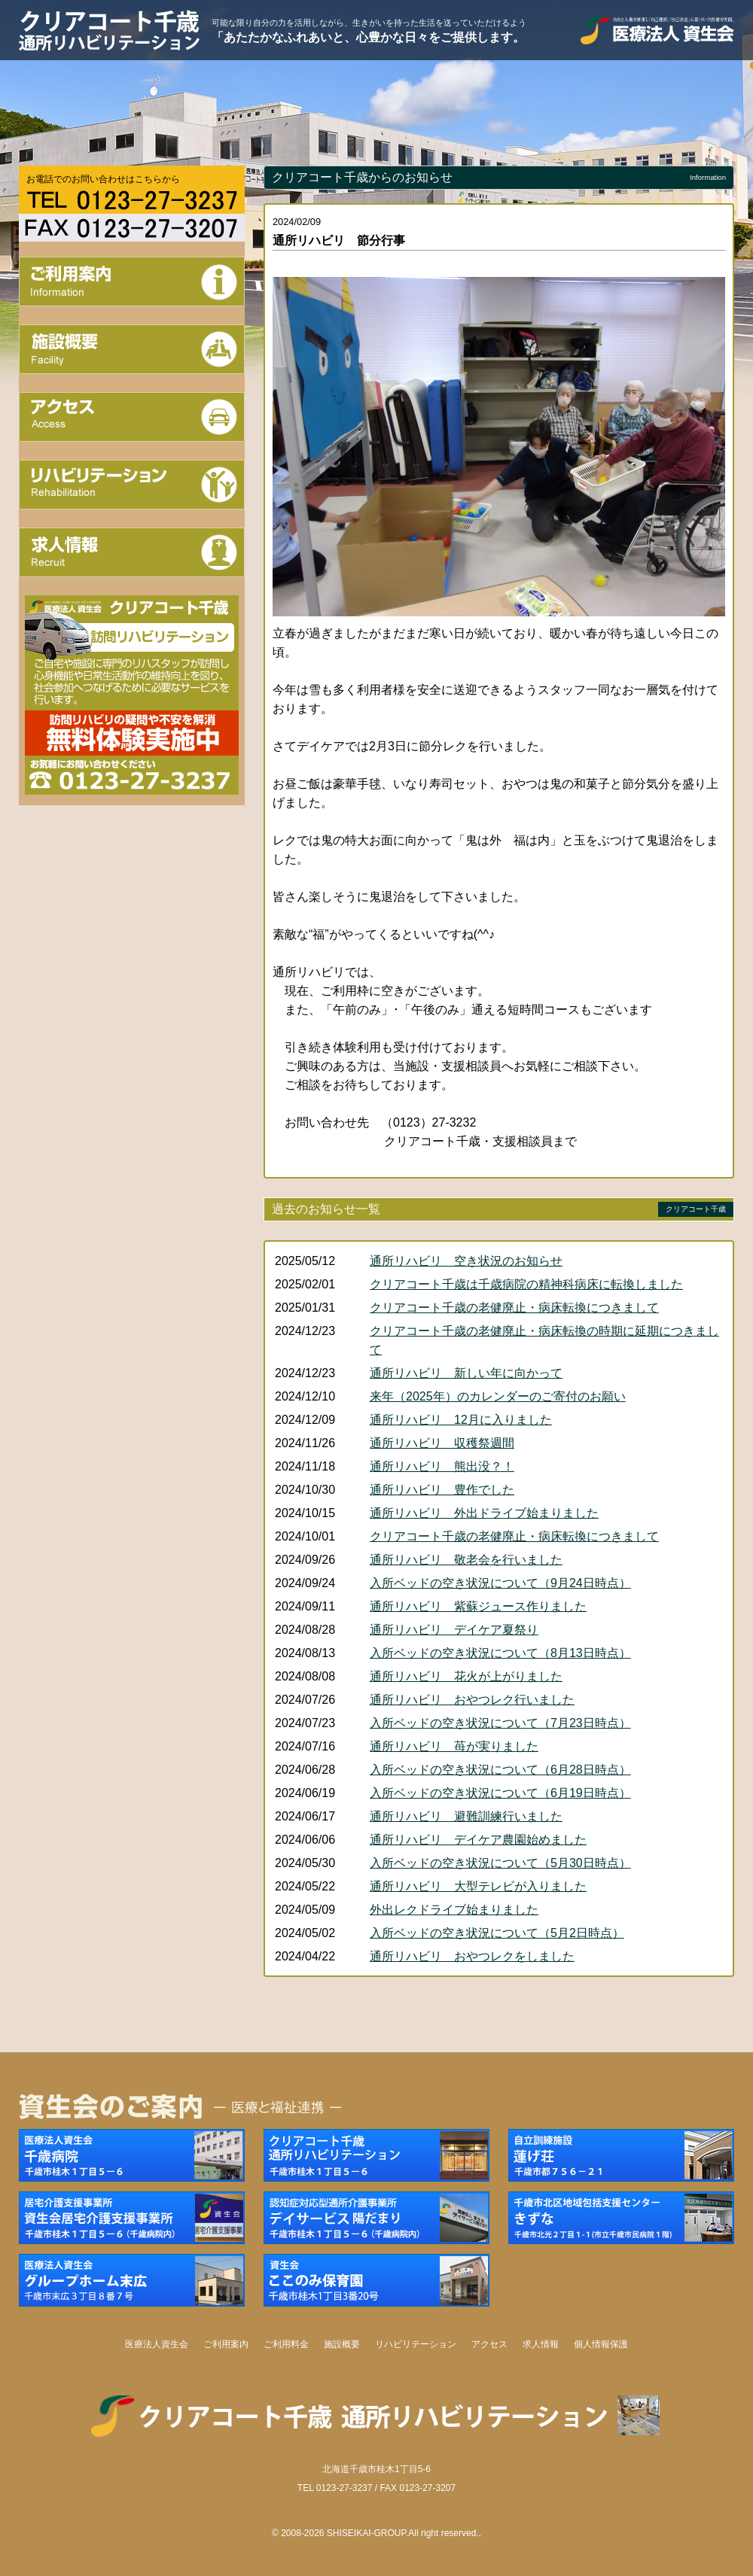  I want to click on 通所リハビリ デイケア夏祭り, so click(454, 1629).